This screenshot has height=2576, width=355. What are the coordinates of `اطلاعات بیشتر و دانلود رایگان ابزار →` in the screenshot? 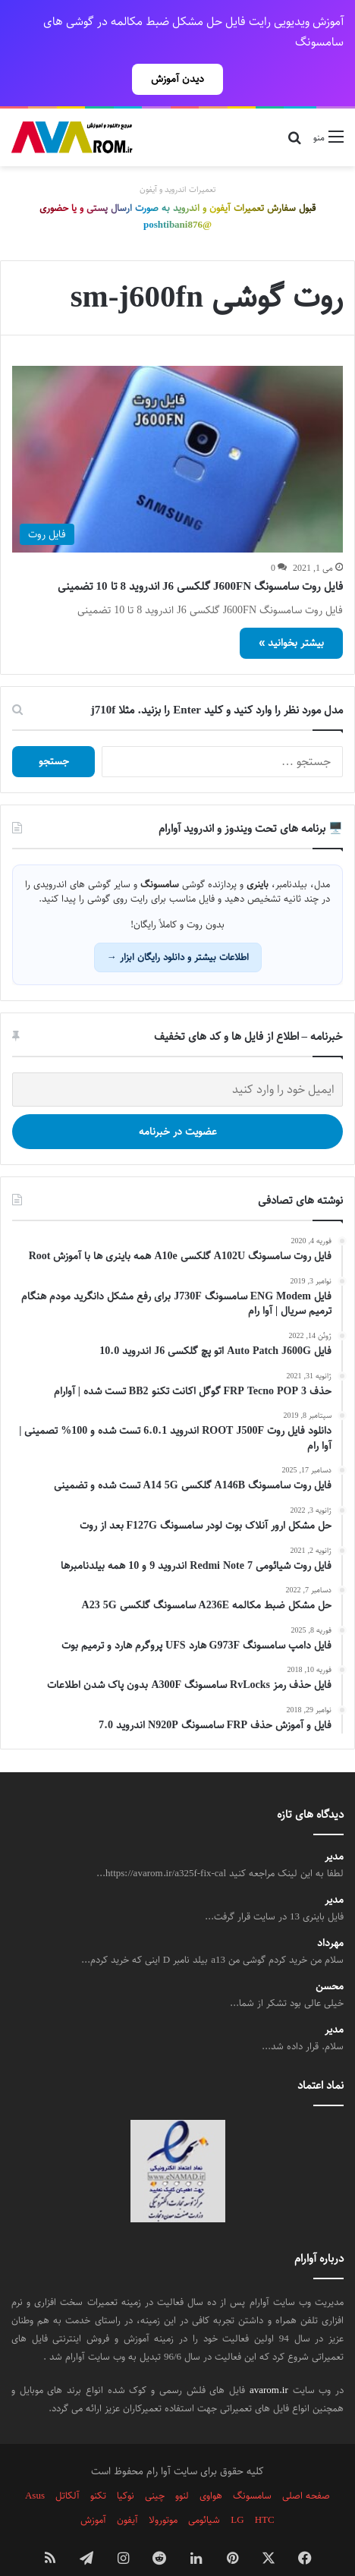 It's located at (178, 930).